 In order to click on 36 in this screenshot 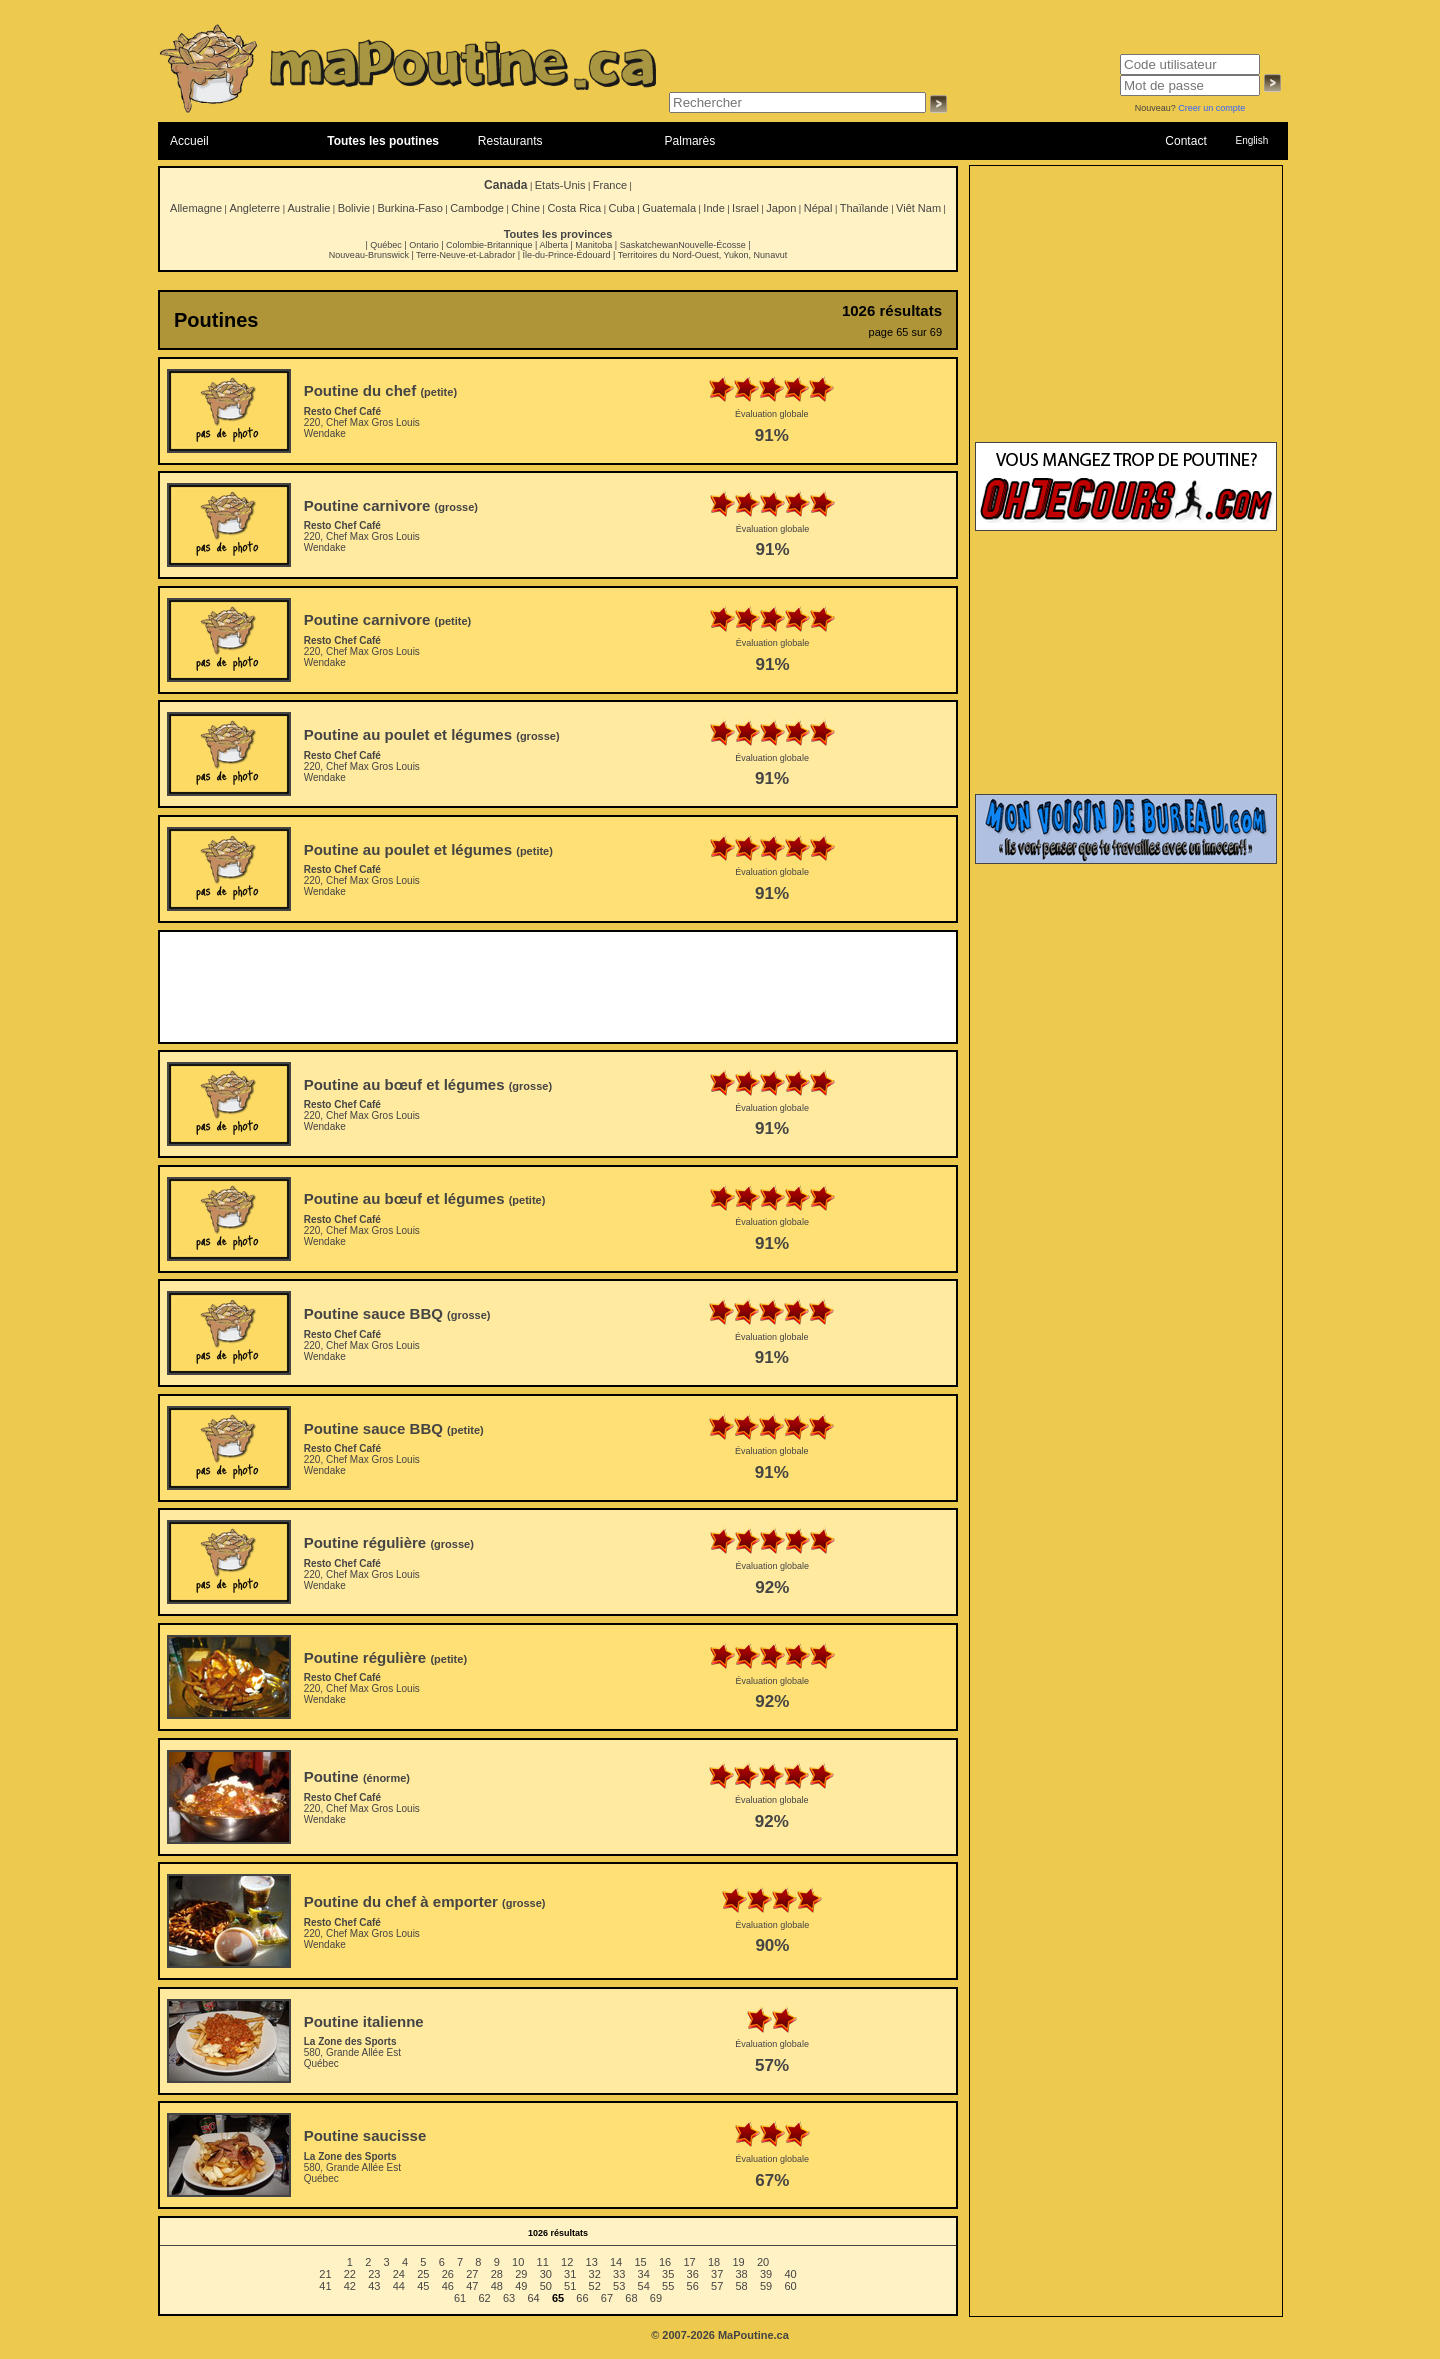, I will do `click(693, 2274)`.